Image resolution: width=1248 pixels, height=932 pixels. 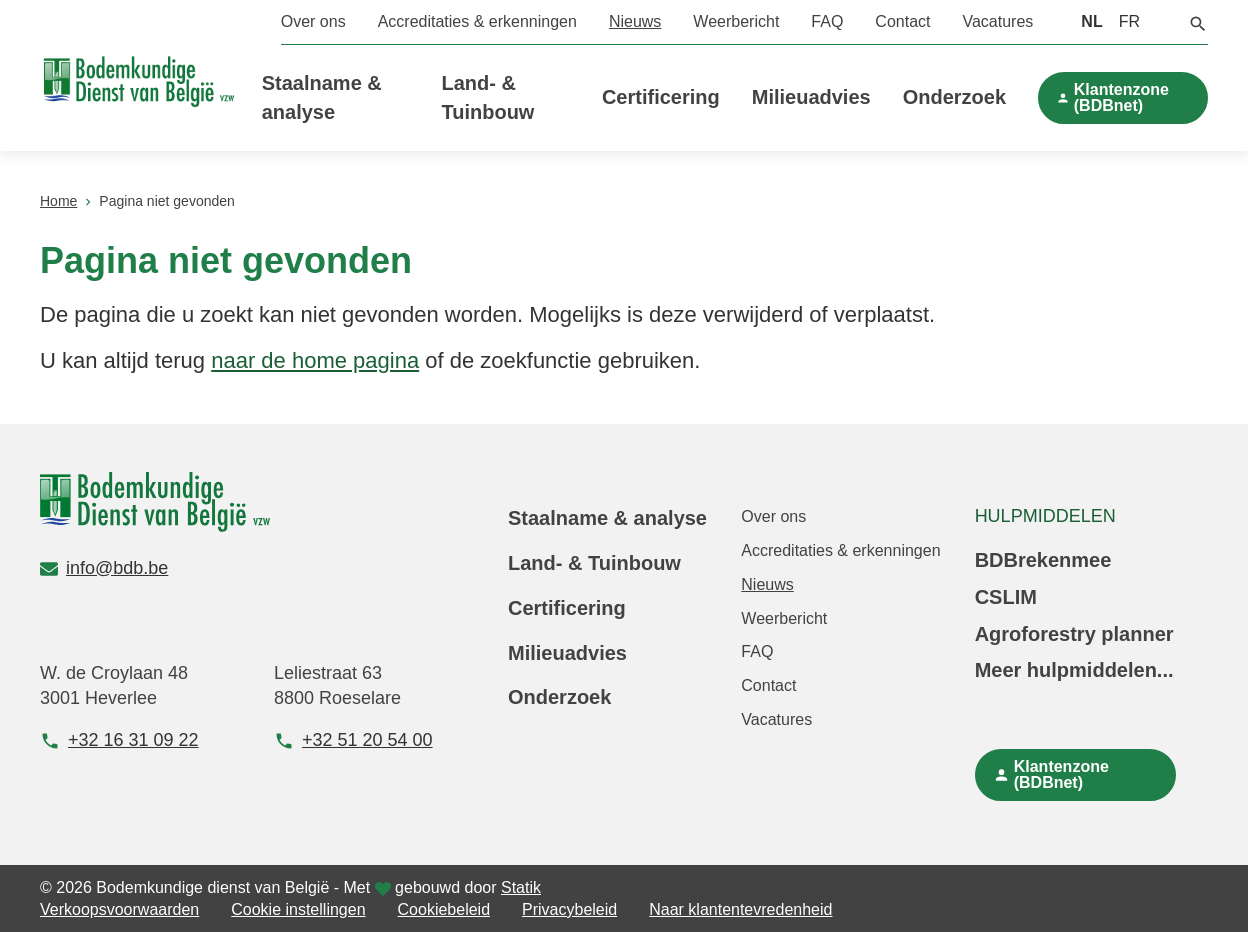 I want to click on [button], so click(x=1198, y=22).